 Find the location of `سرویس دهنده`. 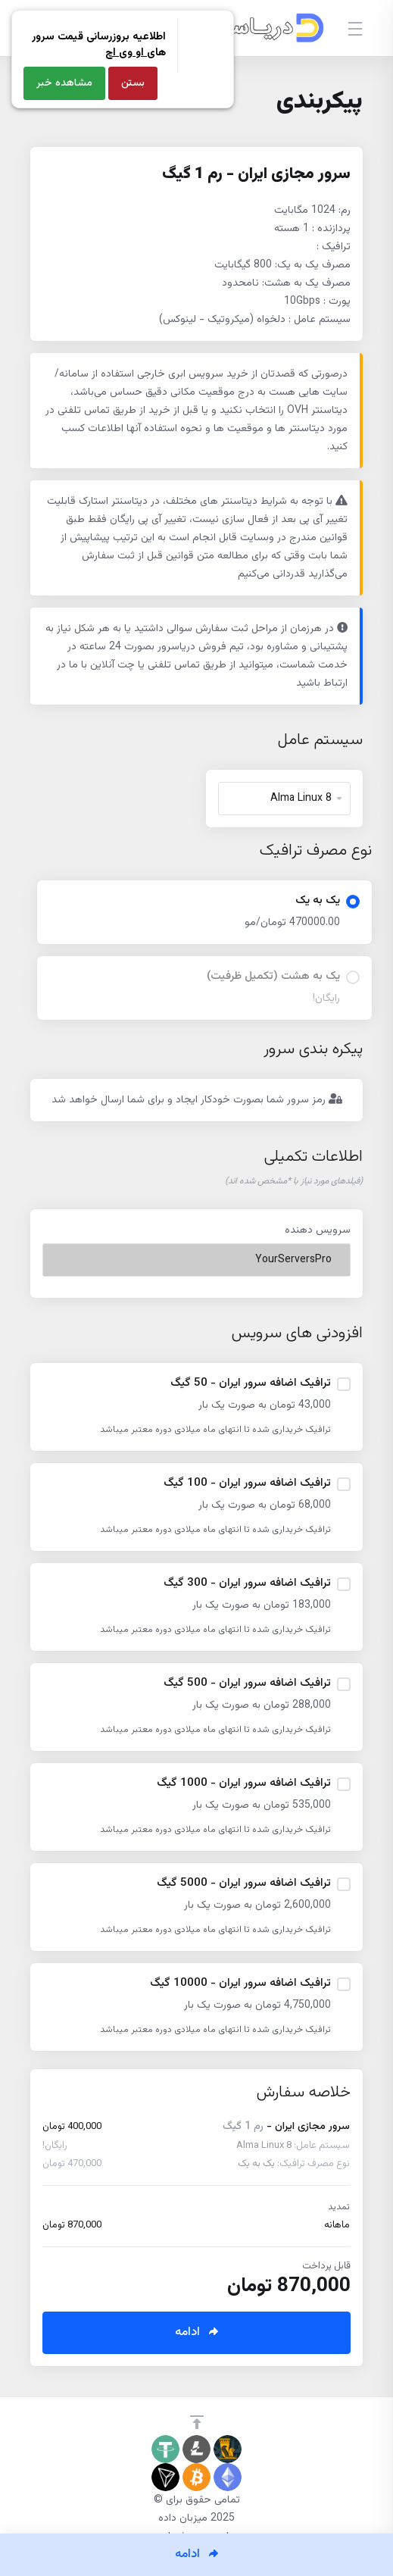

سرویس دهنده is located at coordinates (318, 1230).